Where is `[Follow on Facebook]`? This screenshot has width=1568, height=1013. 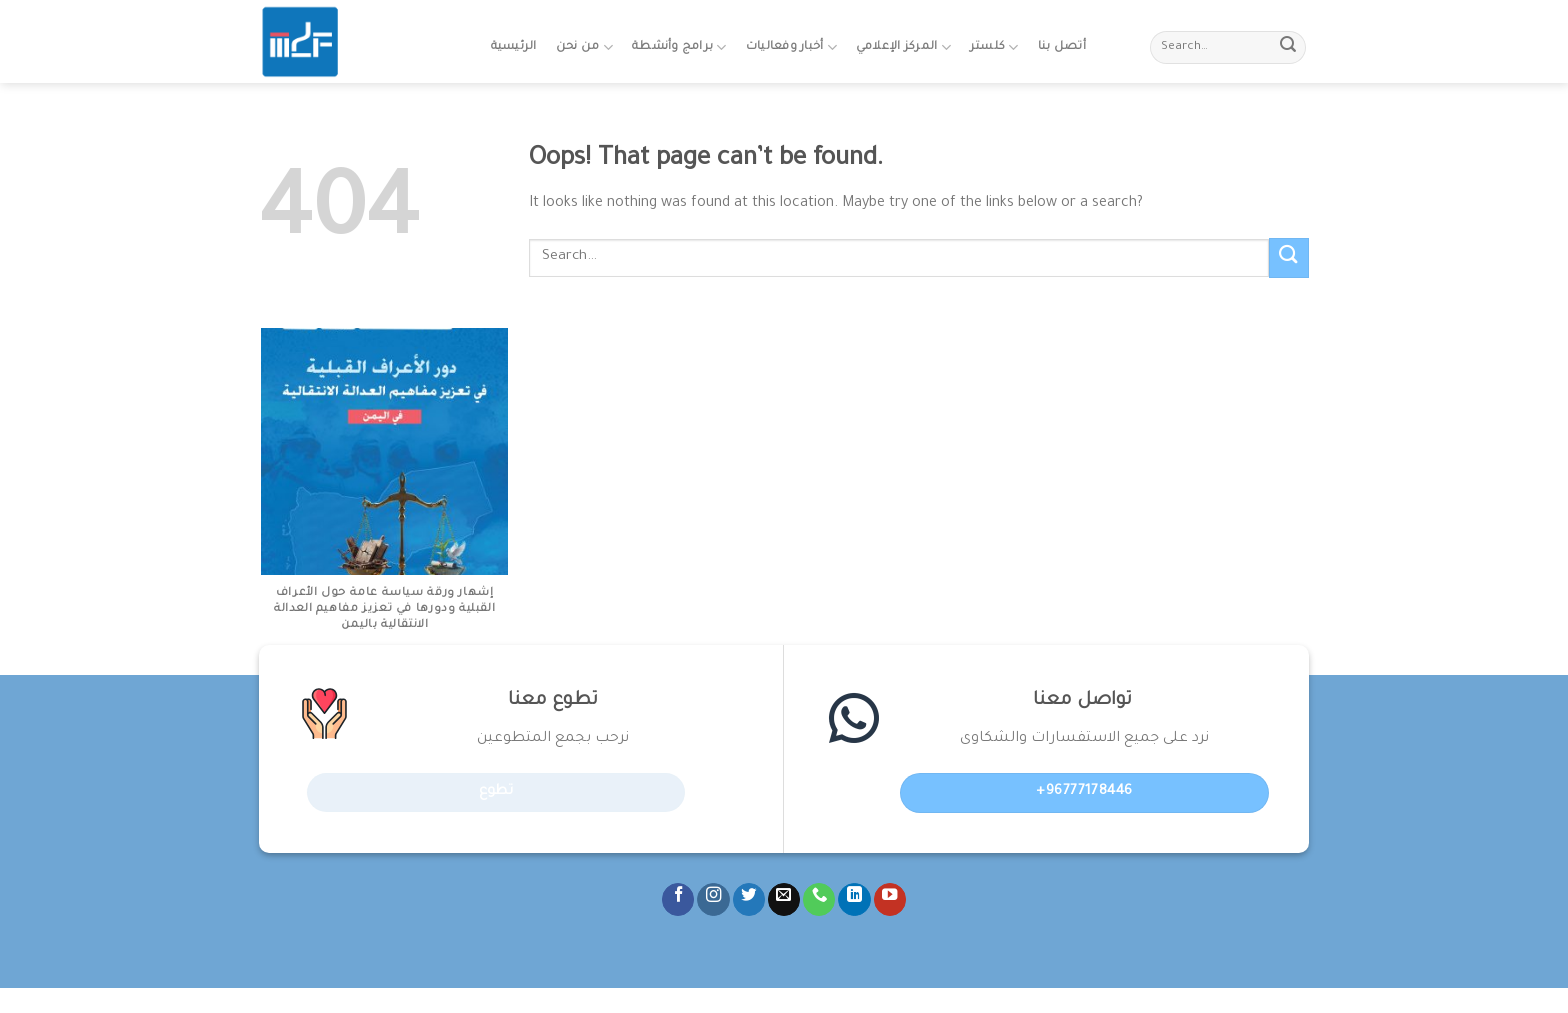 [Follow on Facebook] is located at coordinates (678, 899).